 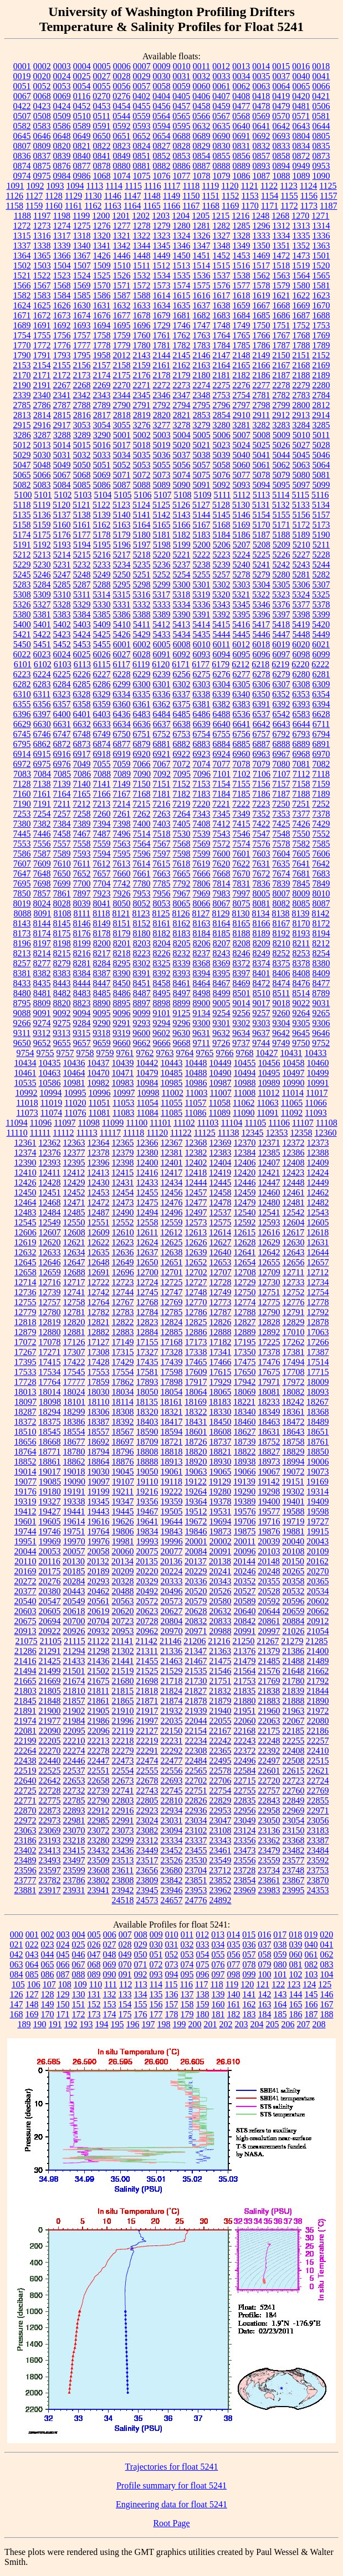 I want to click on 17650, so click(x=245, y=1372).